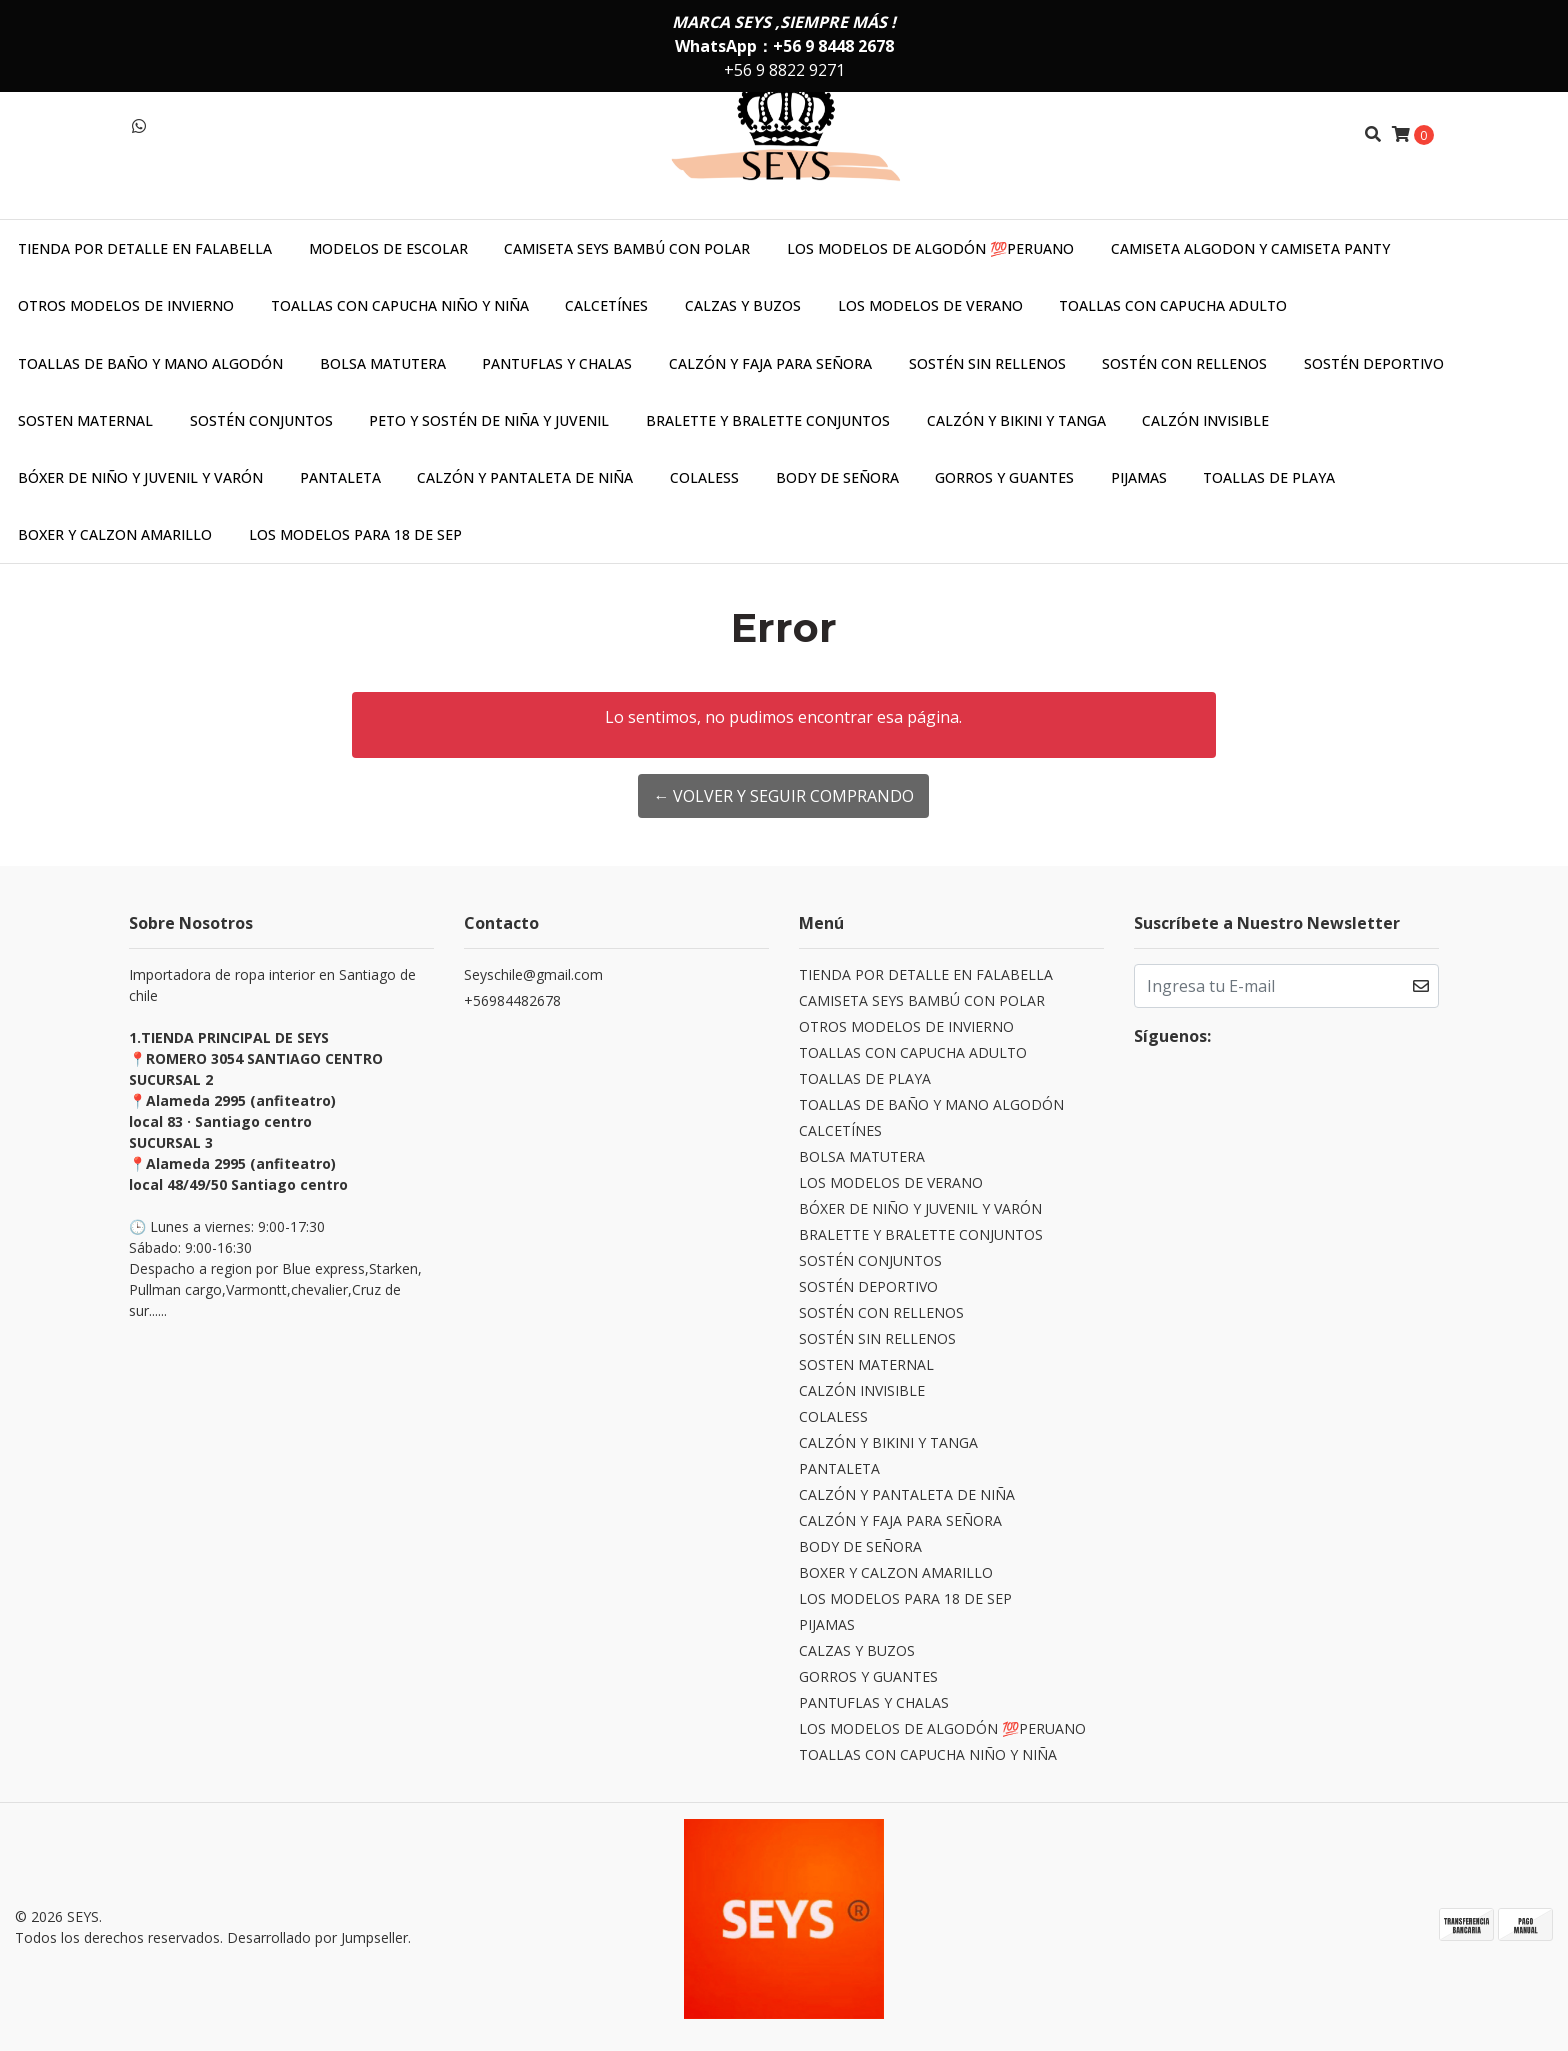 Image resolution: width=1568 pixels, height=2051 pixels. What do you see at coordinates (85, 420) in the screenshot?
I see `SOSTEN MATERNAL` at bounding box center [85, 420].